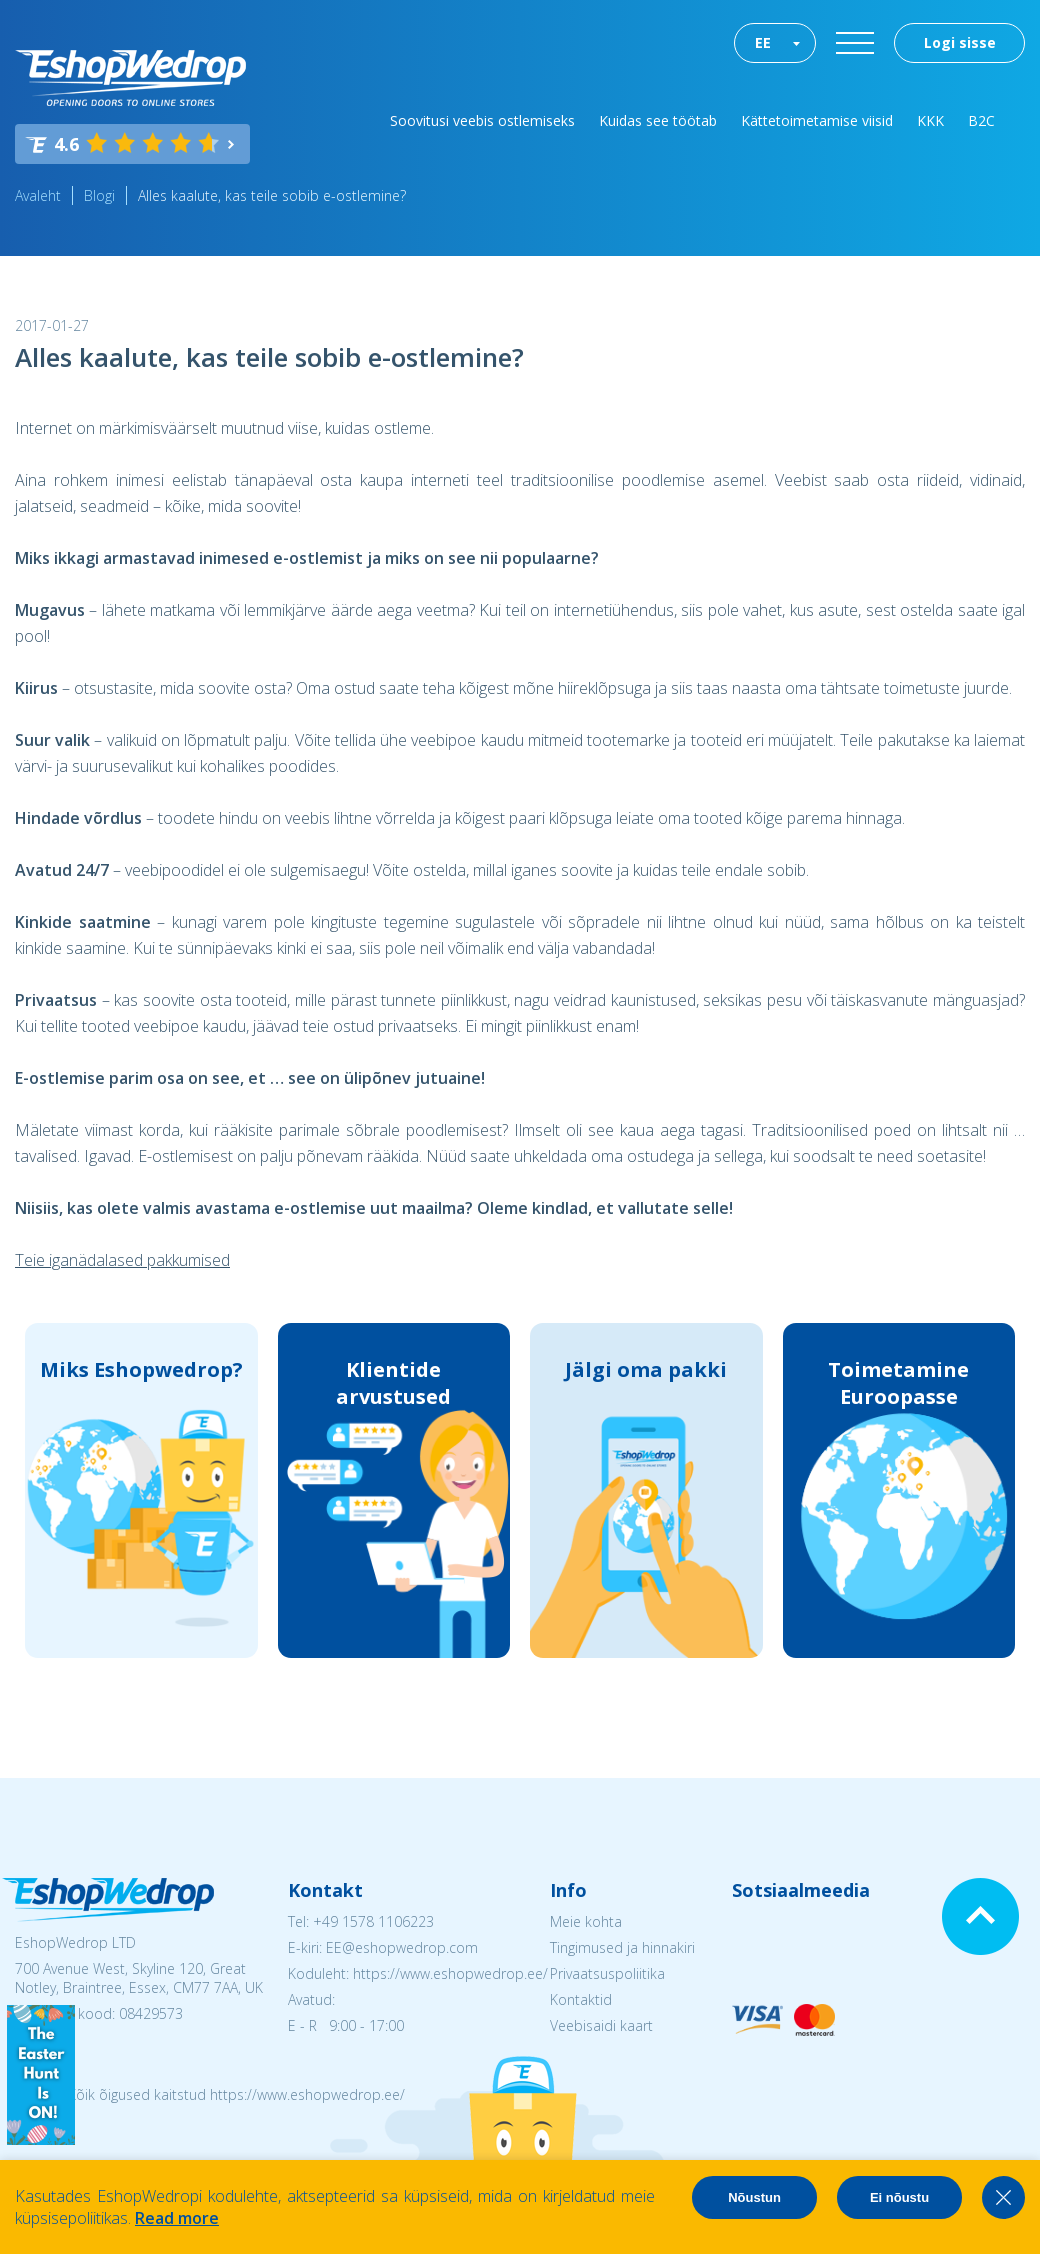 The height and width of the screenshot is (2254, 1040). Describe the element at coordinates (581, 1999) in the screenshot. I see `Kontaktid` at that location.